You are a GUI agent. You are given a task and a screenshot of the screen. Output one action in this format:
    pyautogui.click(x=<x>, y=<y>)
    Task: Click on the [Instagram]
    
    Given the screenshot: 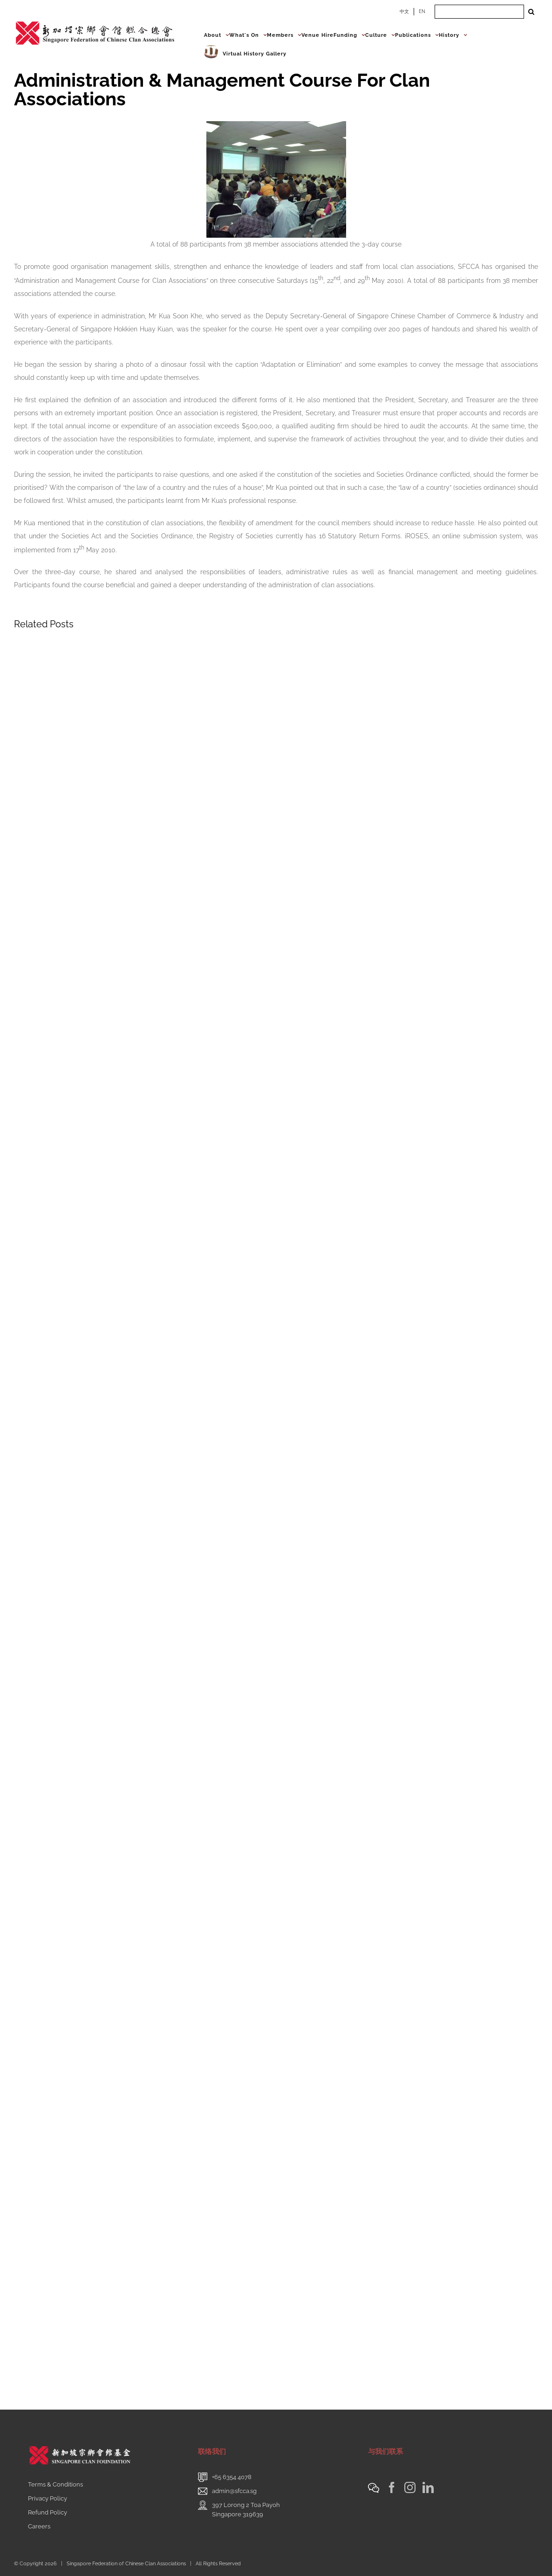 What is the action you would take?
    pyautogui.click(x=410, y=2487)
    